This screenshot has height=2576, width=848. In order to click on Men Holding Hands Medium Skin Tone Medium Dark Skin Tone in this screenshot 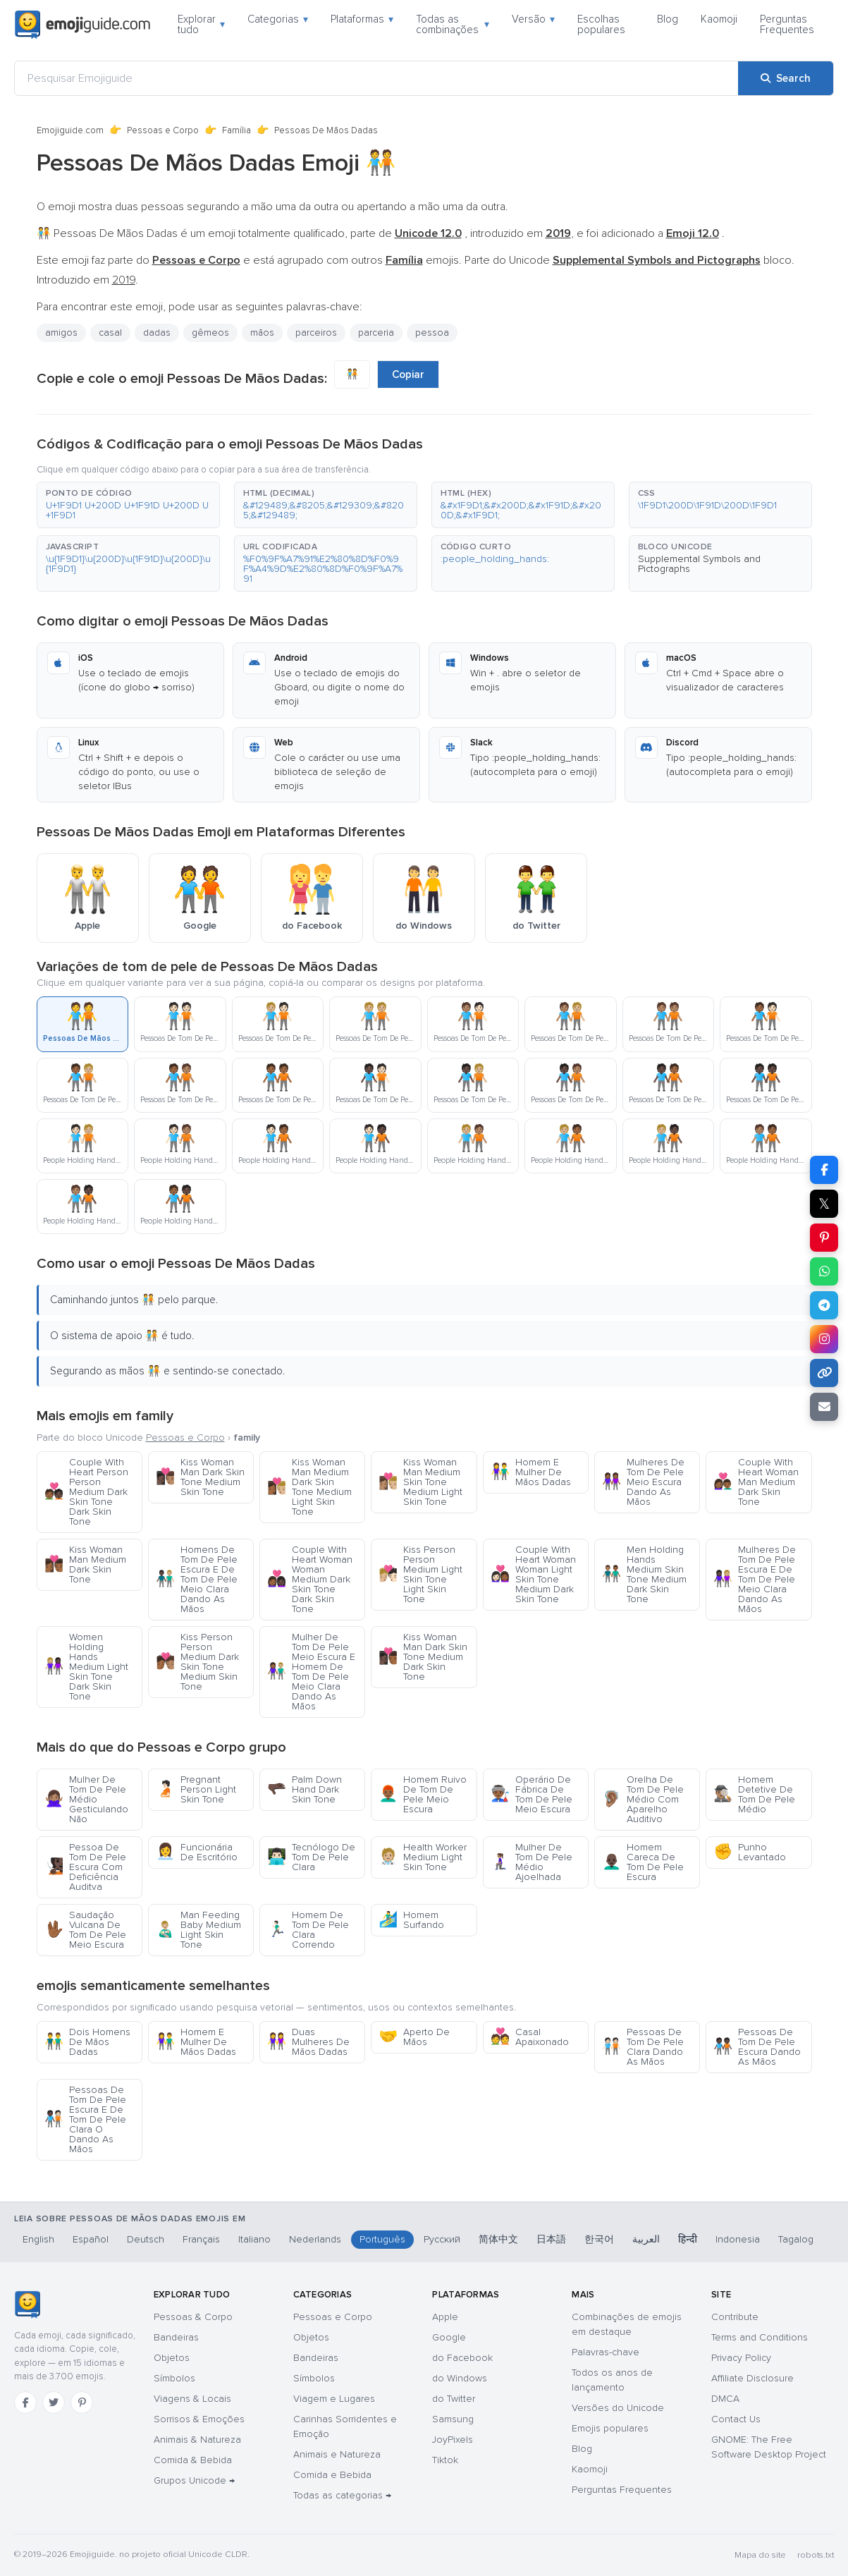, I will do `click(644, 1574)`.